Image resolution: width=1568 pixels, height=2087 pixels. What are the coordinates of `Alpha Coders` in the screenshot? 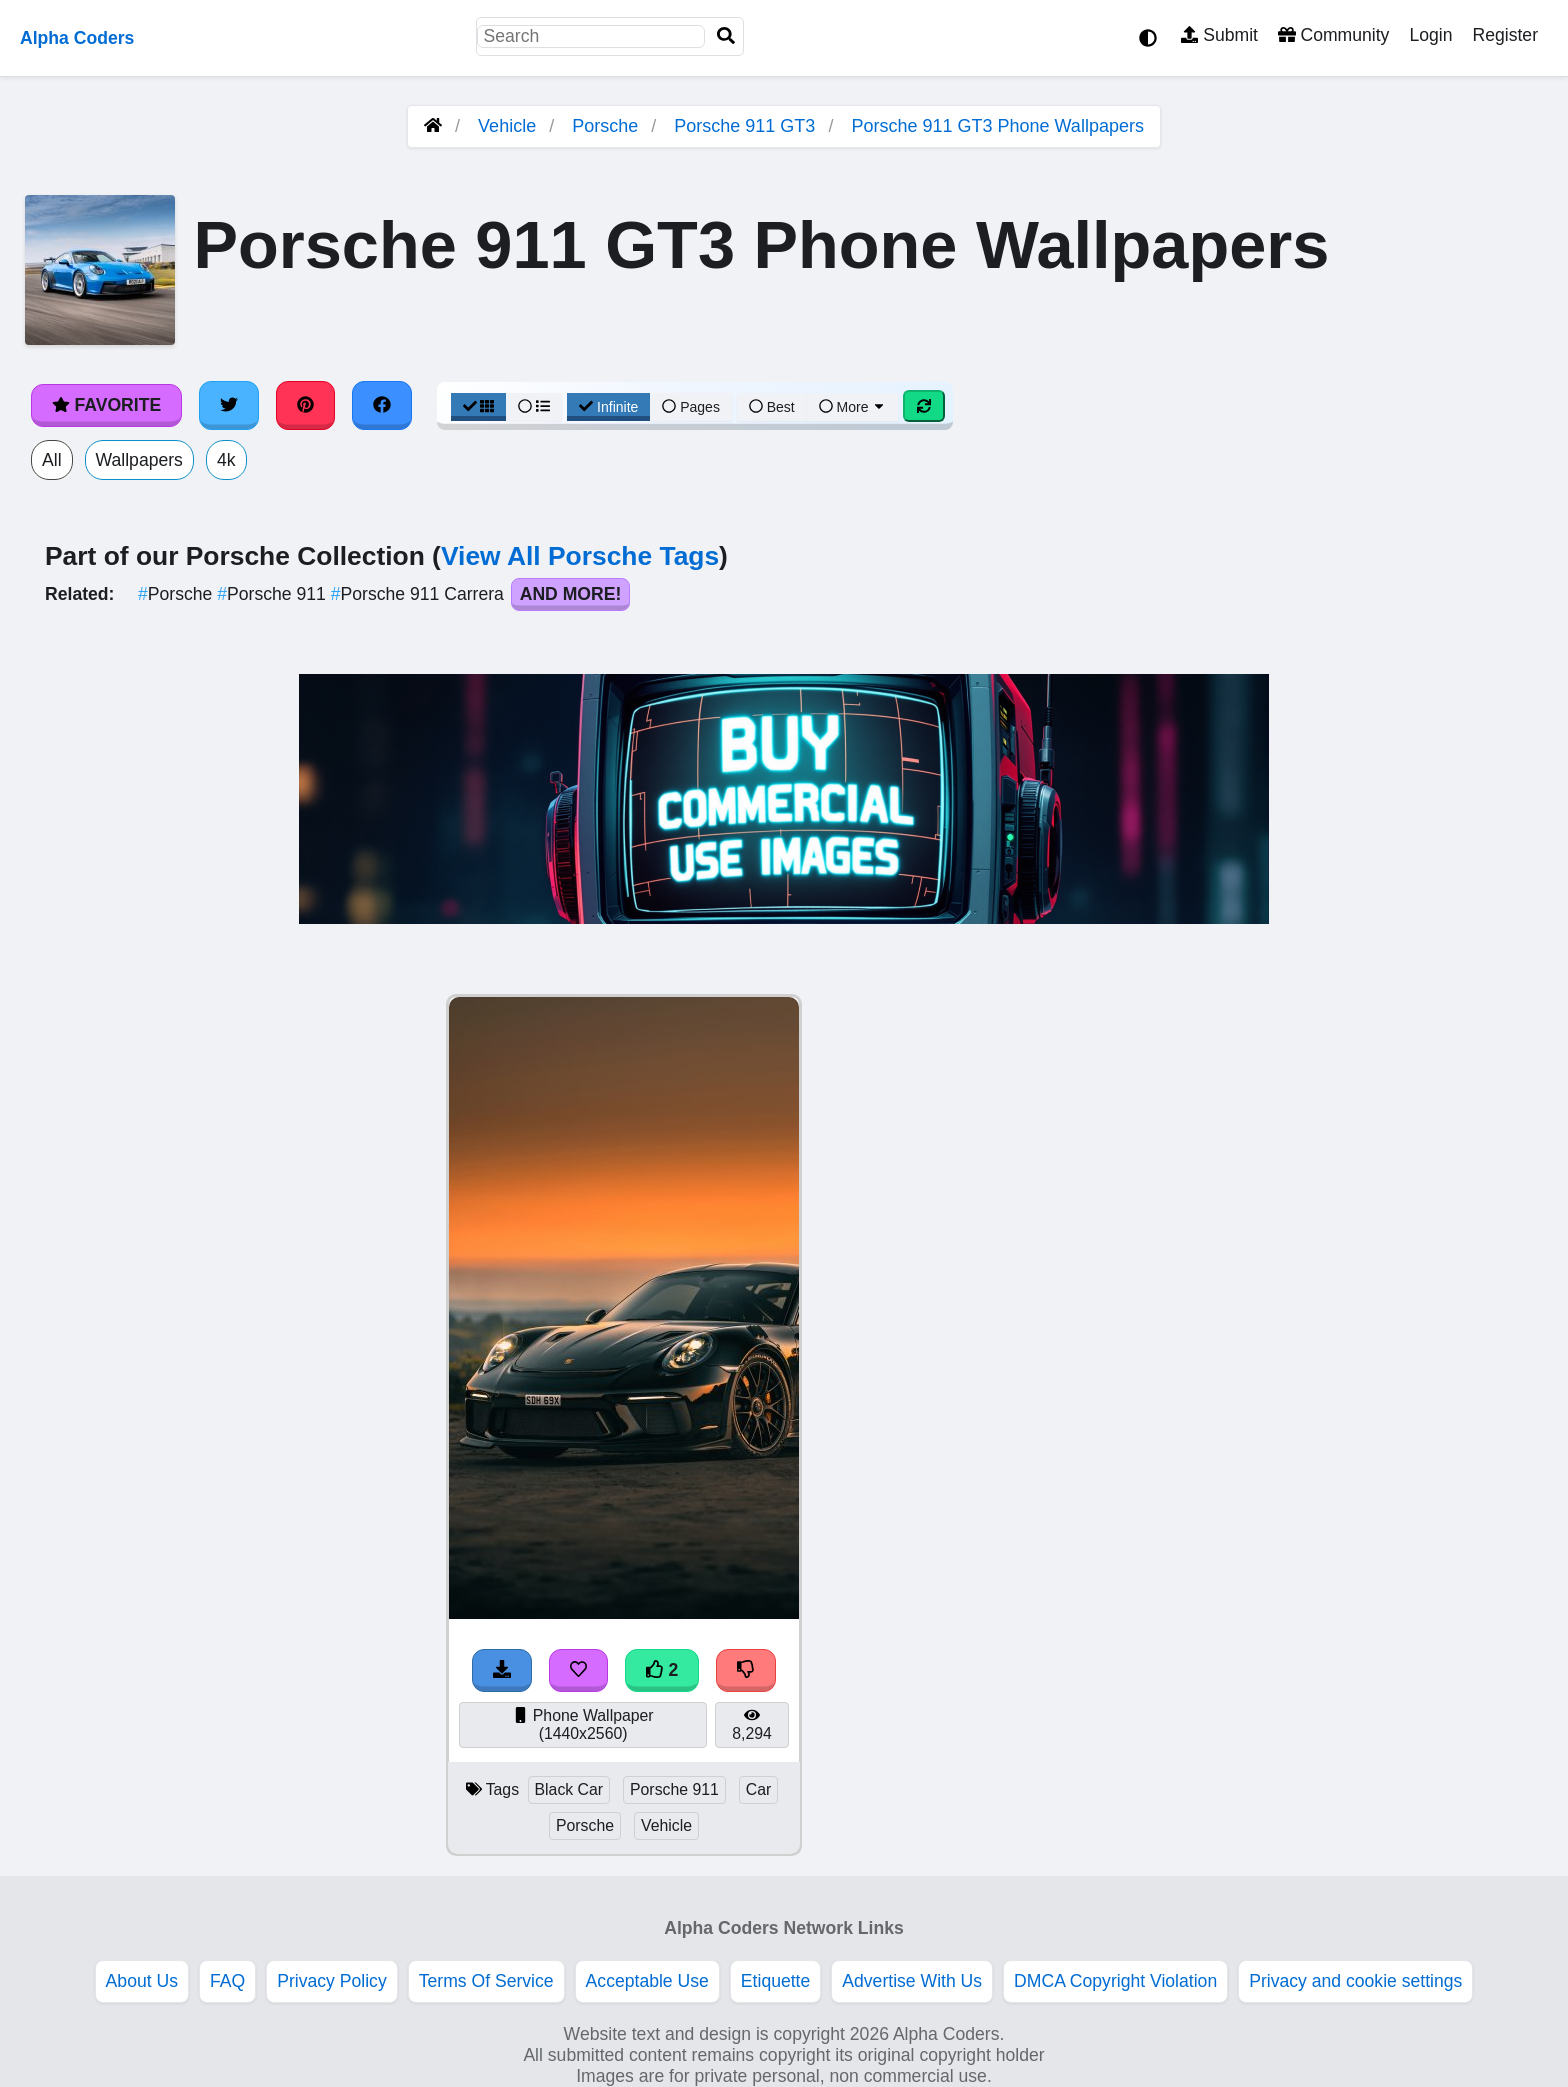 It's located at (77, 38).